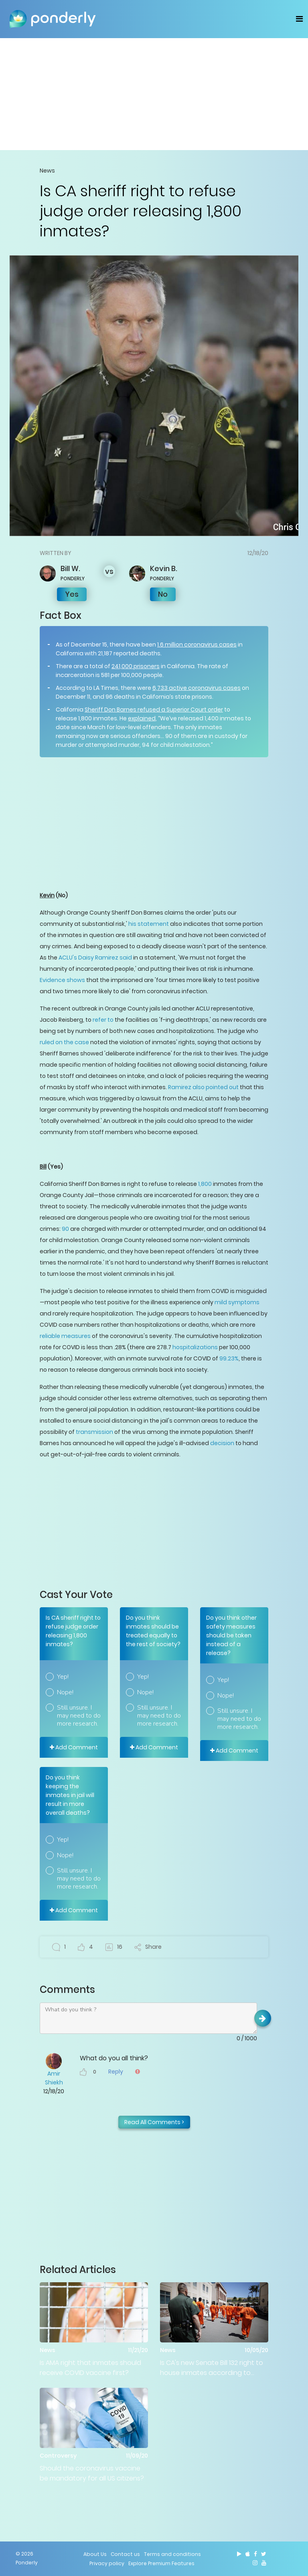 The height and width of the screenshot is (2576, 308). I want to click on mild symptoms, so click(237, 1302).